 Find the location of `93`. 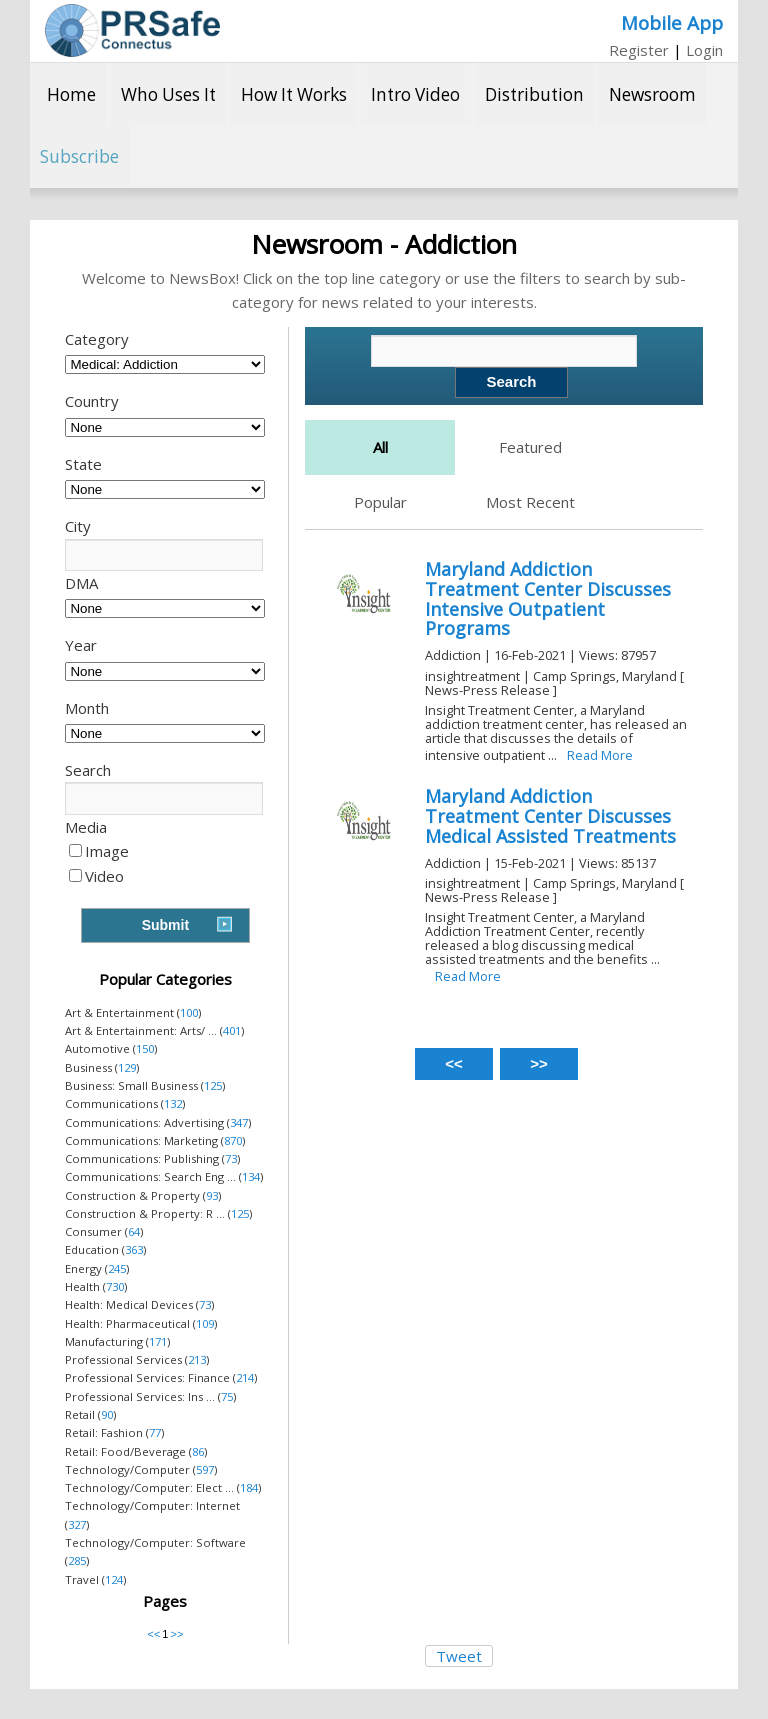

93 is located at coordinates (212, 1195).